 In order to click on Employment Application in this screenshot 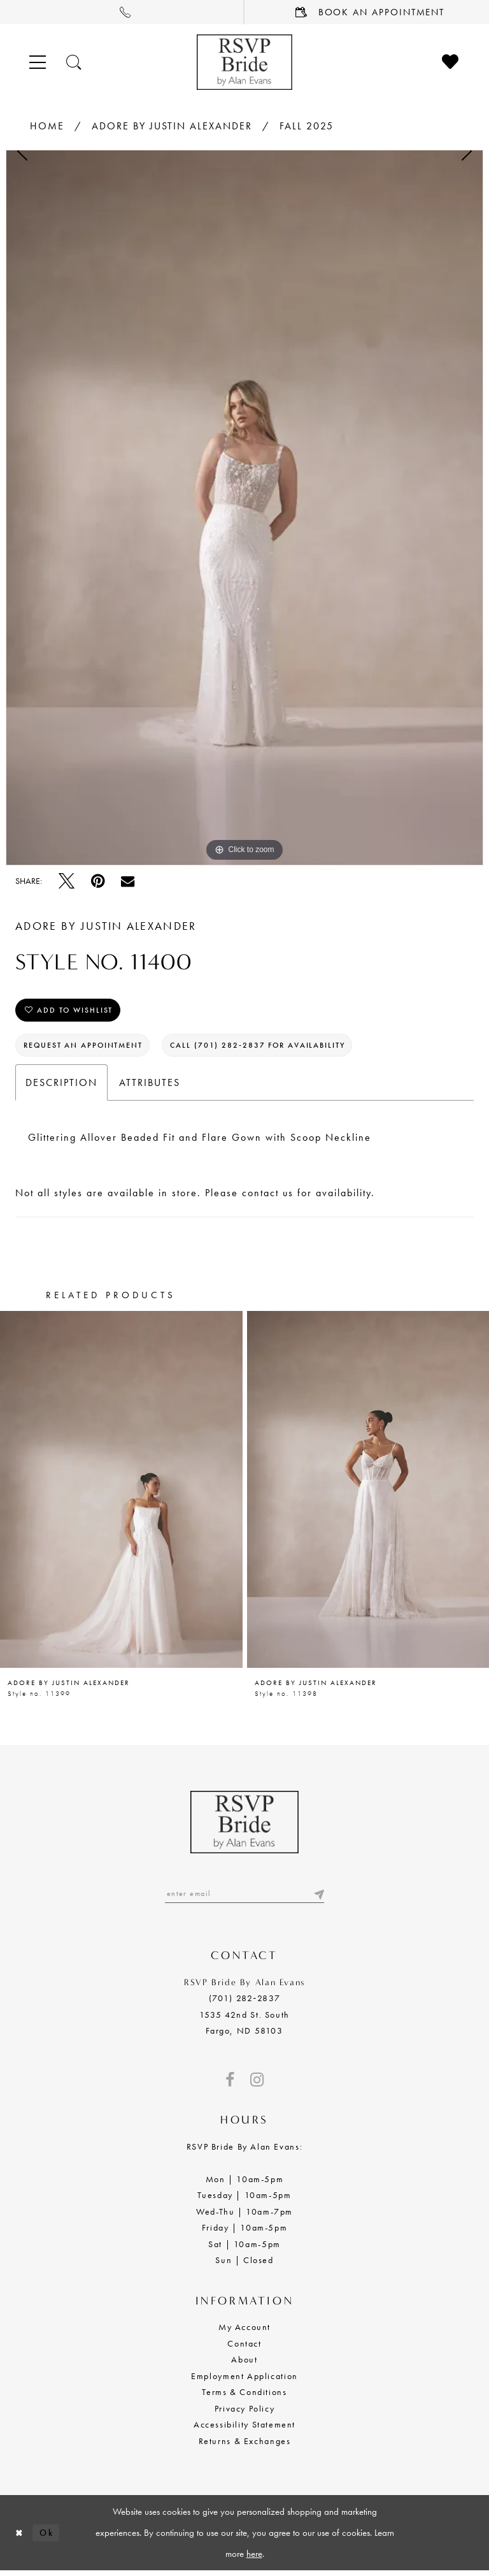, I will do `click(244, 2380)`.